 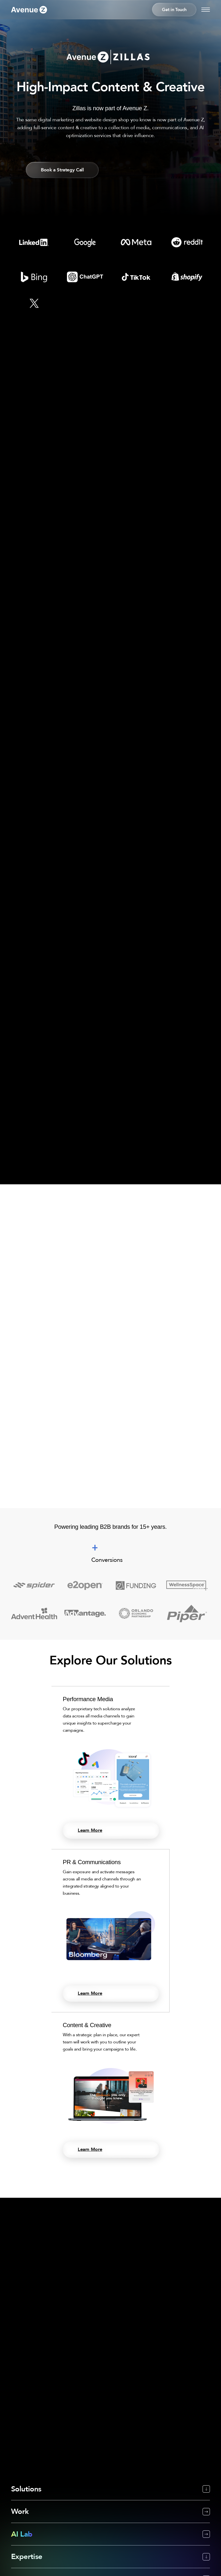 I want to click on Orlando, so click(x=183, y=2460).